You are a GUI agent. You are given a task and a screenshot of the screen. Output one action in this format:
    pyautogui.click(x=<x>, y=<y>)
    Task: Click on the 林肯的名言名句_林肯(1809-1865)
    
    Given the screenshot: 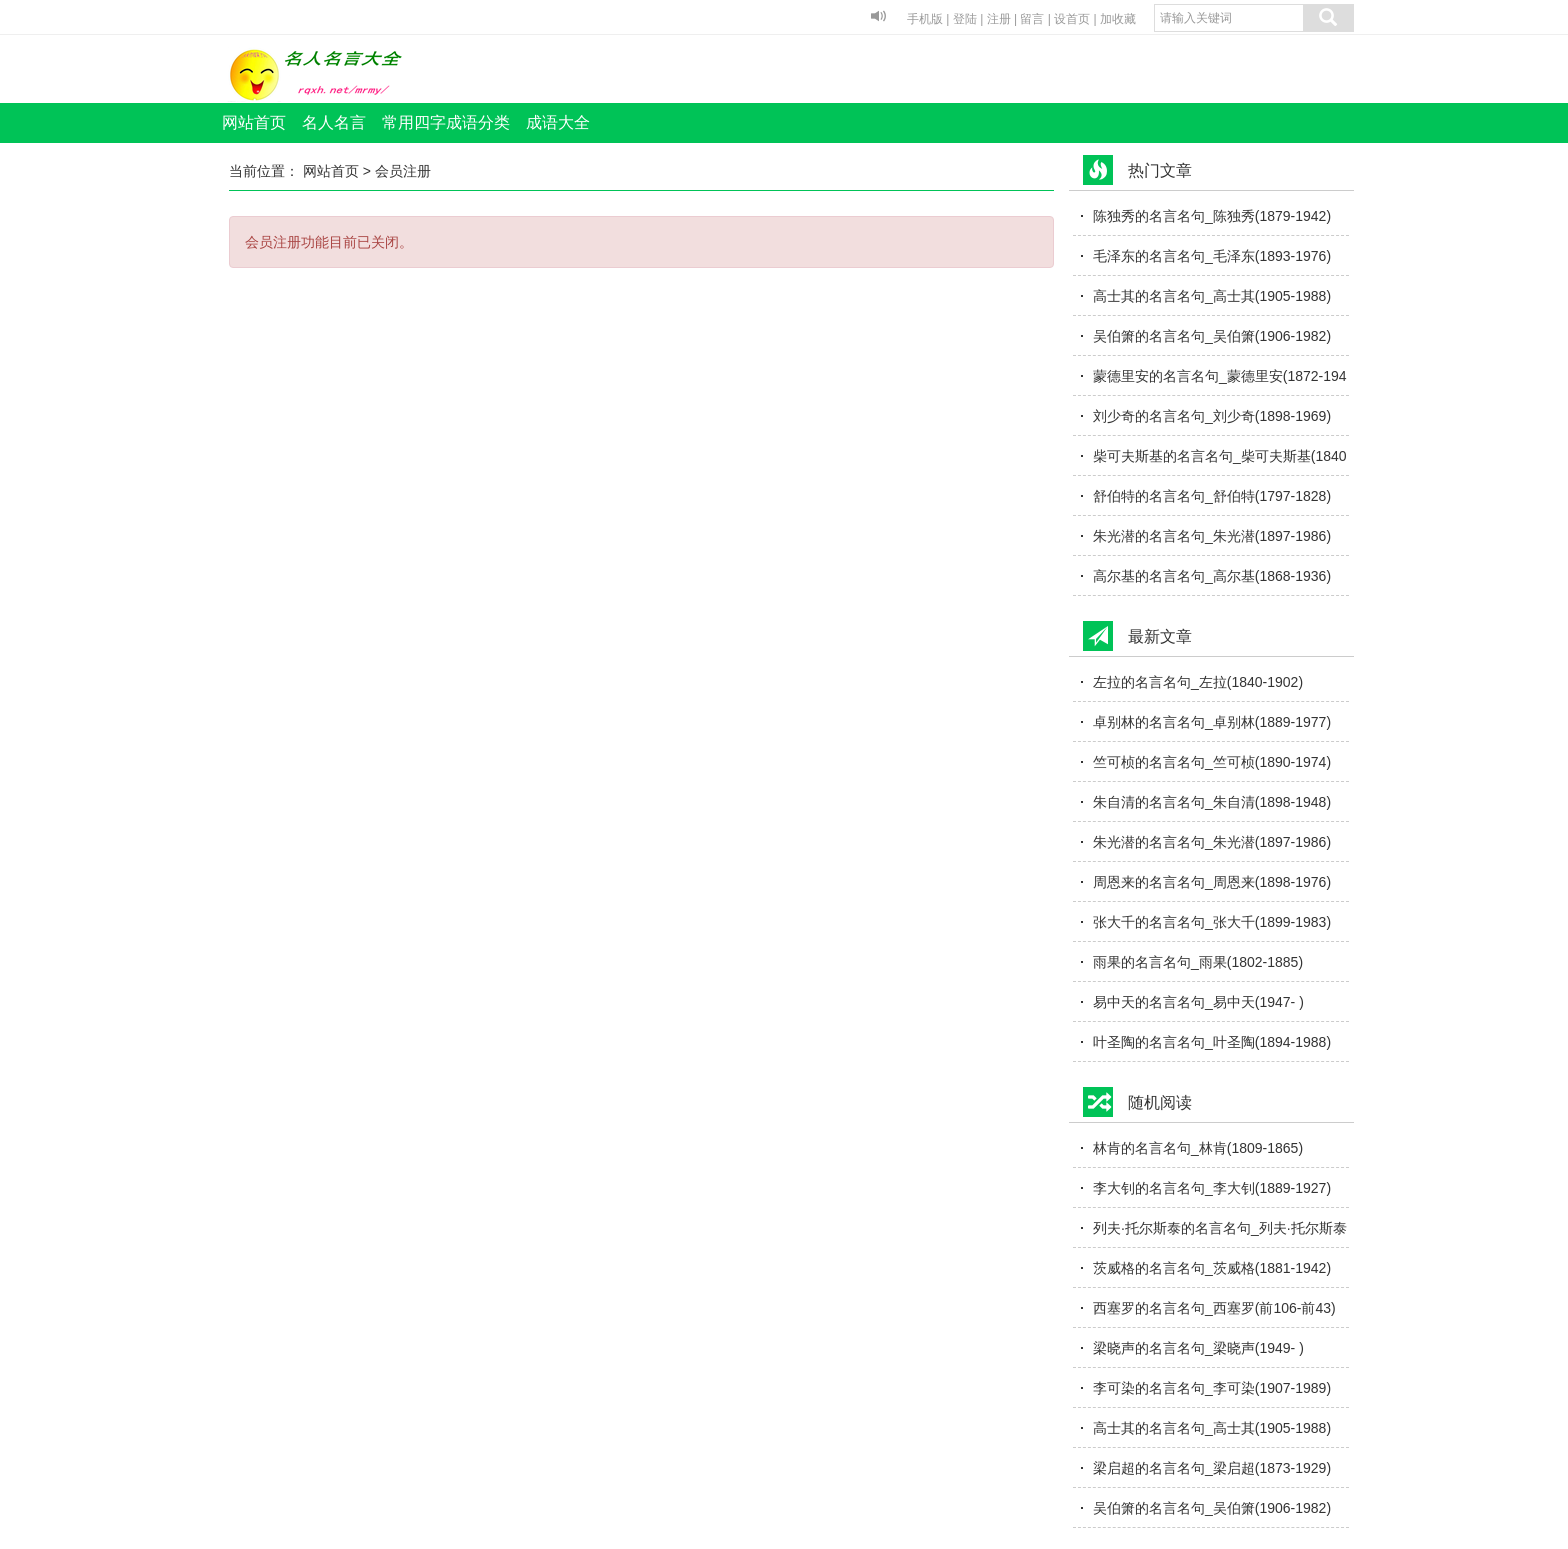 What is the action you would take?
    pyautogui.click(x=1198, y=1148)
    